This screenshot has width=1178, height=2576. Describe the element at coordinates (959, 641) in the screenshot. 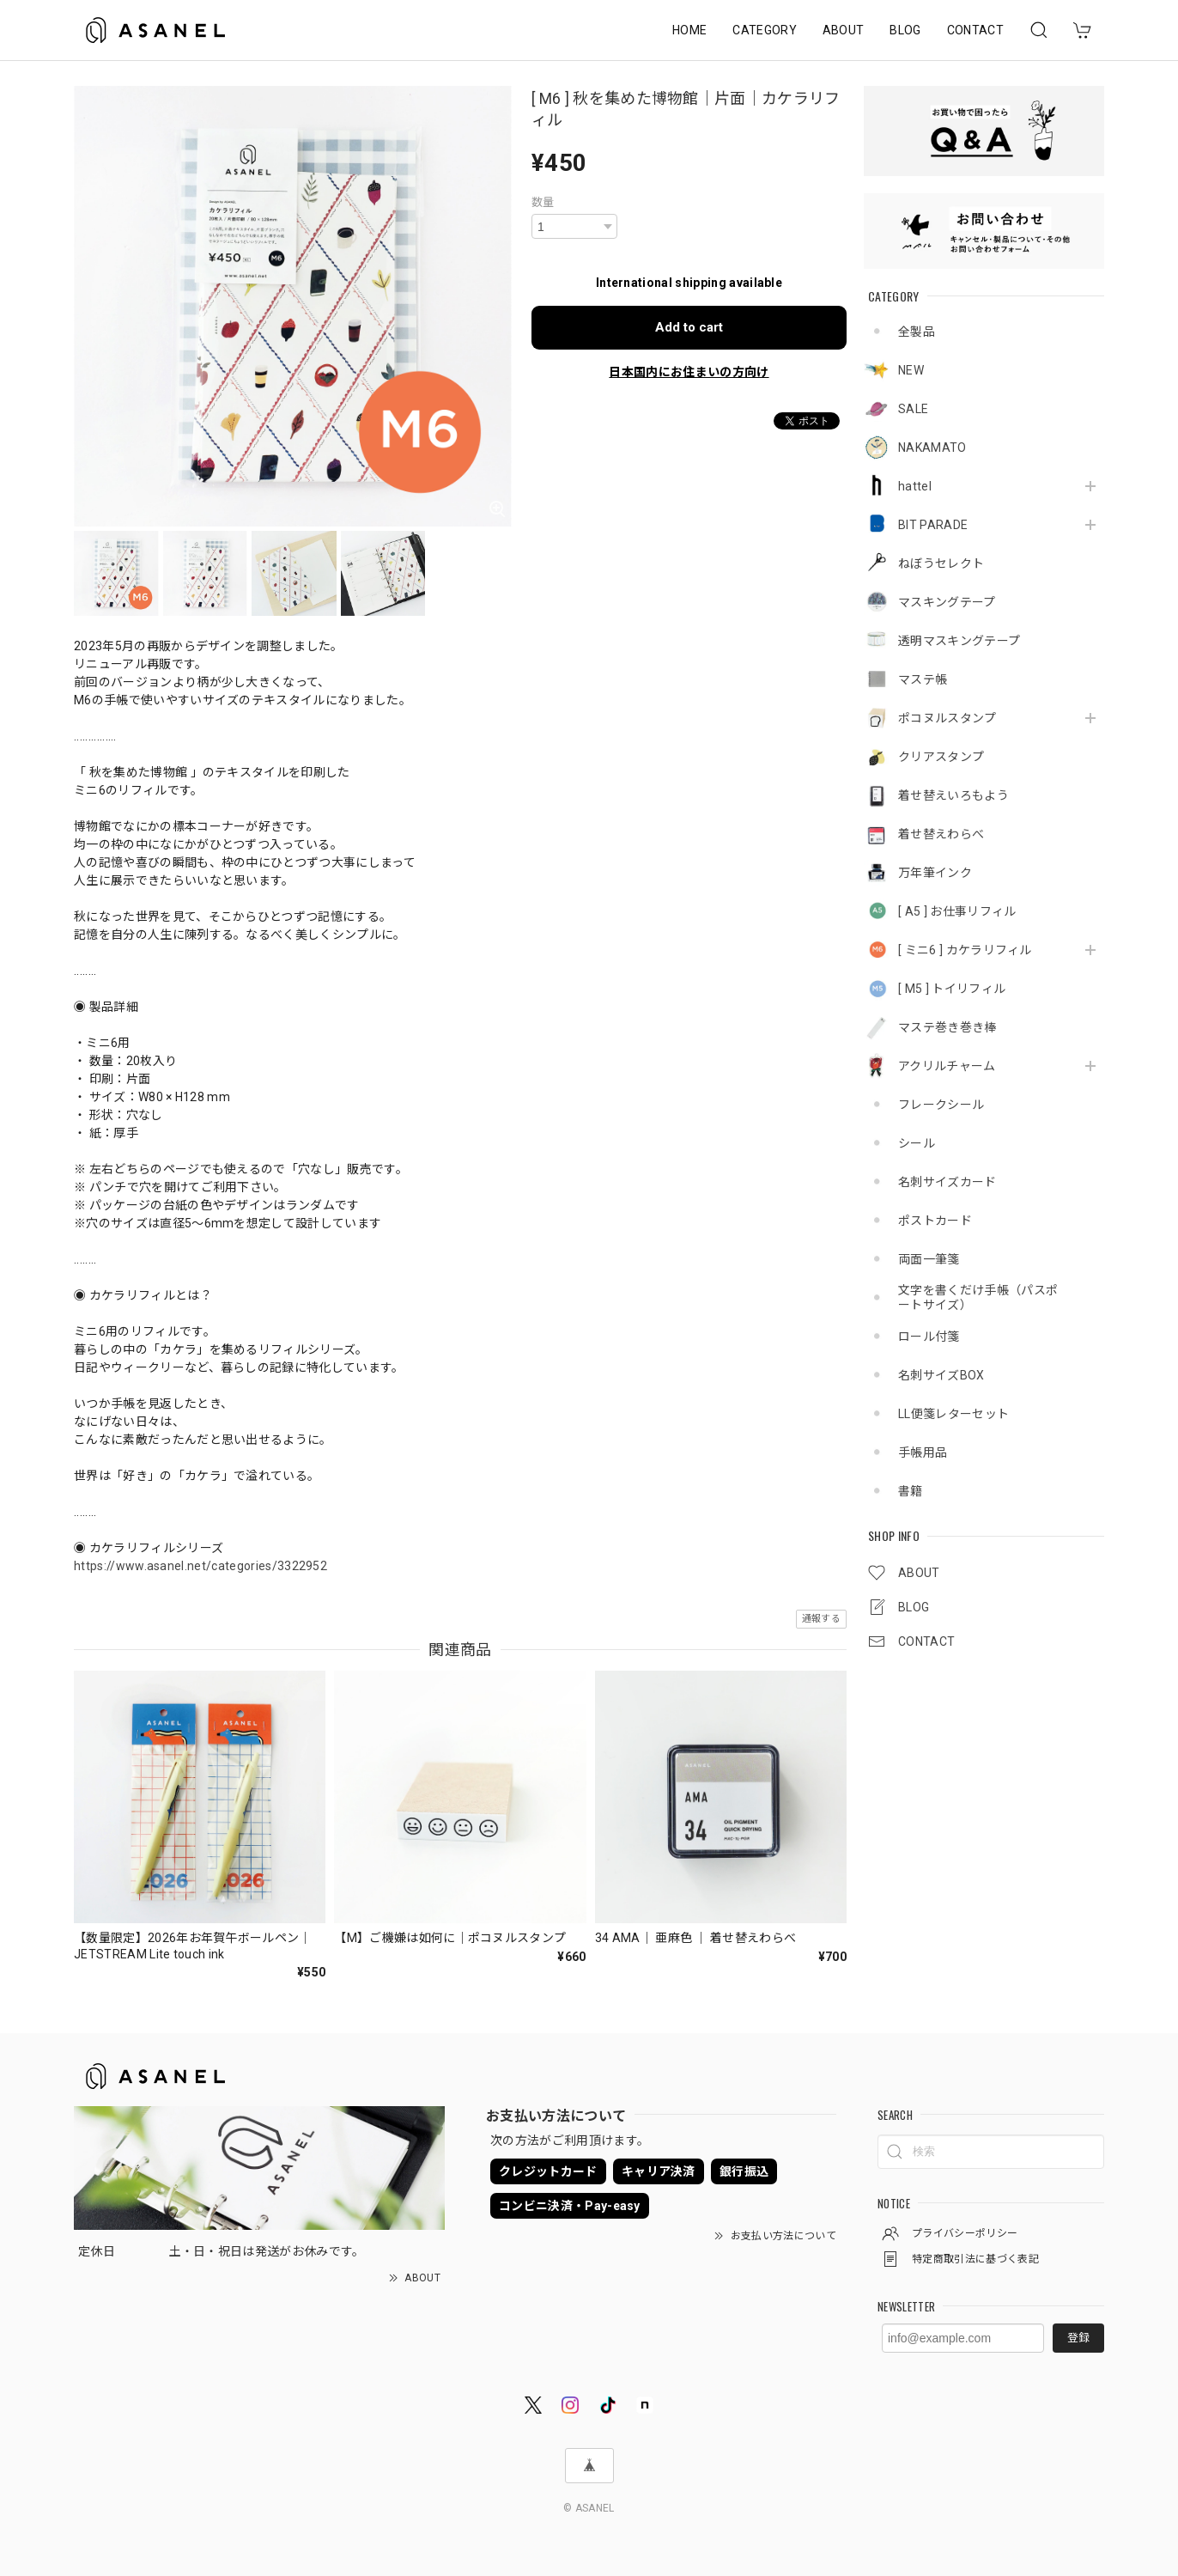

I see `透明マスキングテープ` at that location.